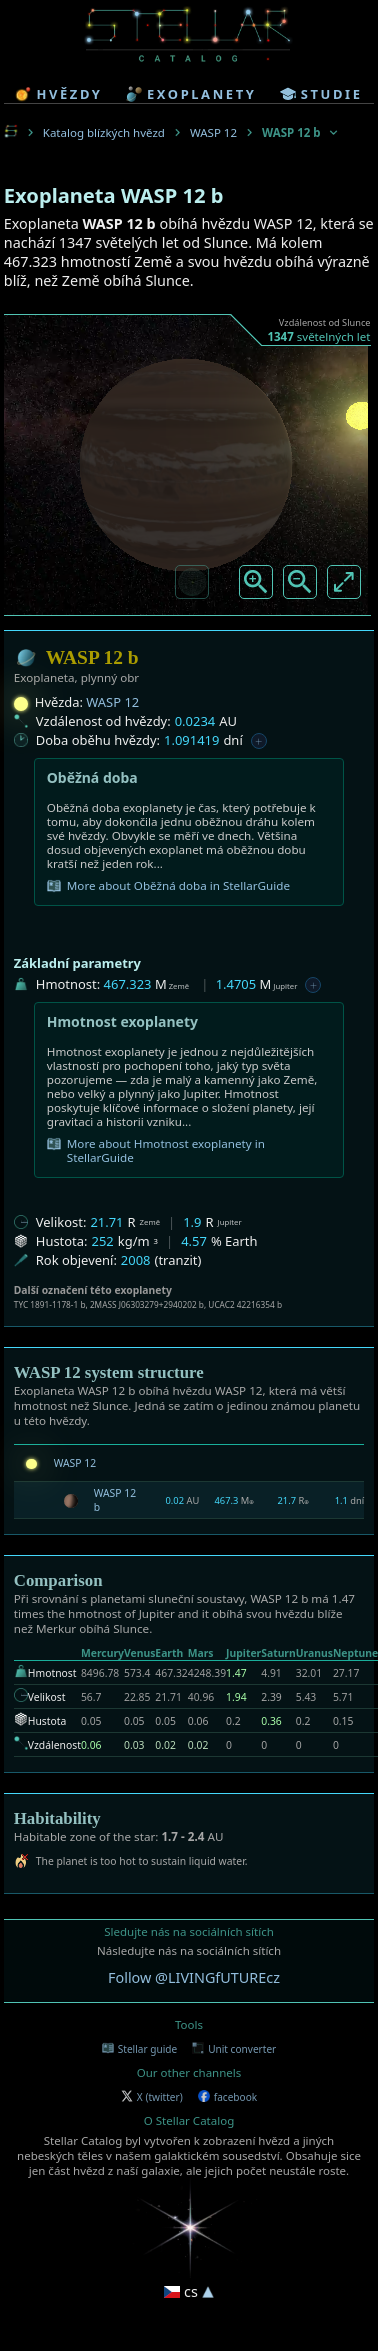 The width and height of the screenshot is (378, 2351). I want to click on More about Hmotnost exoplanety in StellarGuide, so click(156, 1151).